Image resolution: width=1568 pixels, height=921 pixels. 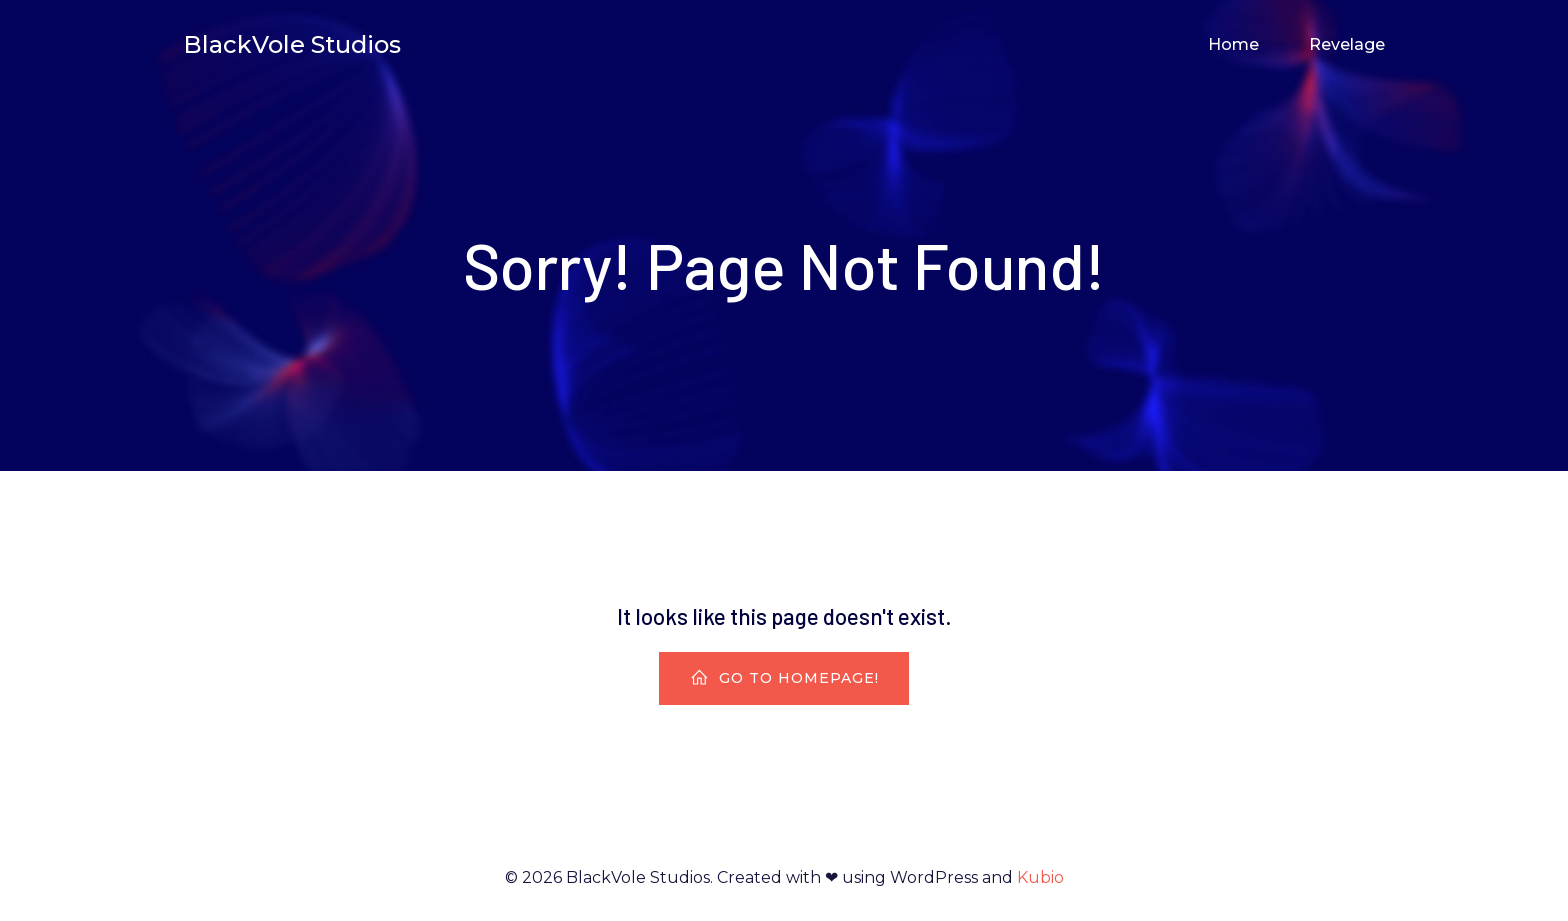 I want to click on Revelage, so click(x=1347, y=44).